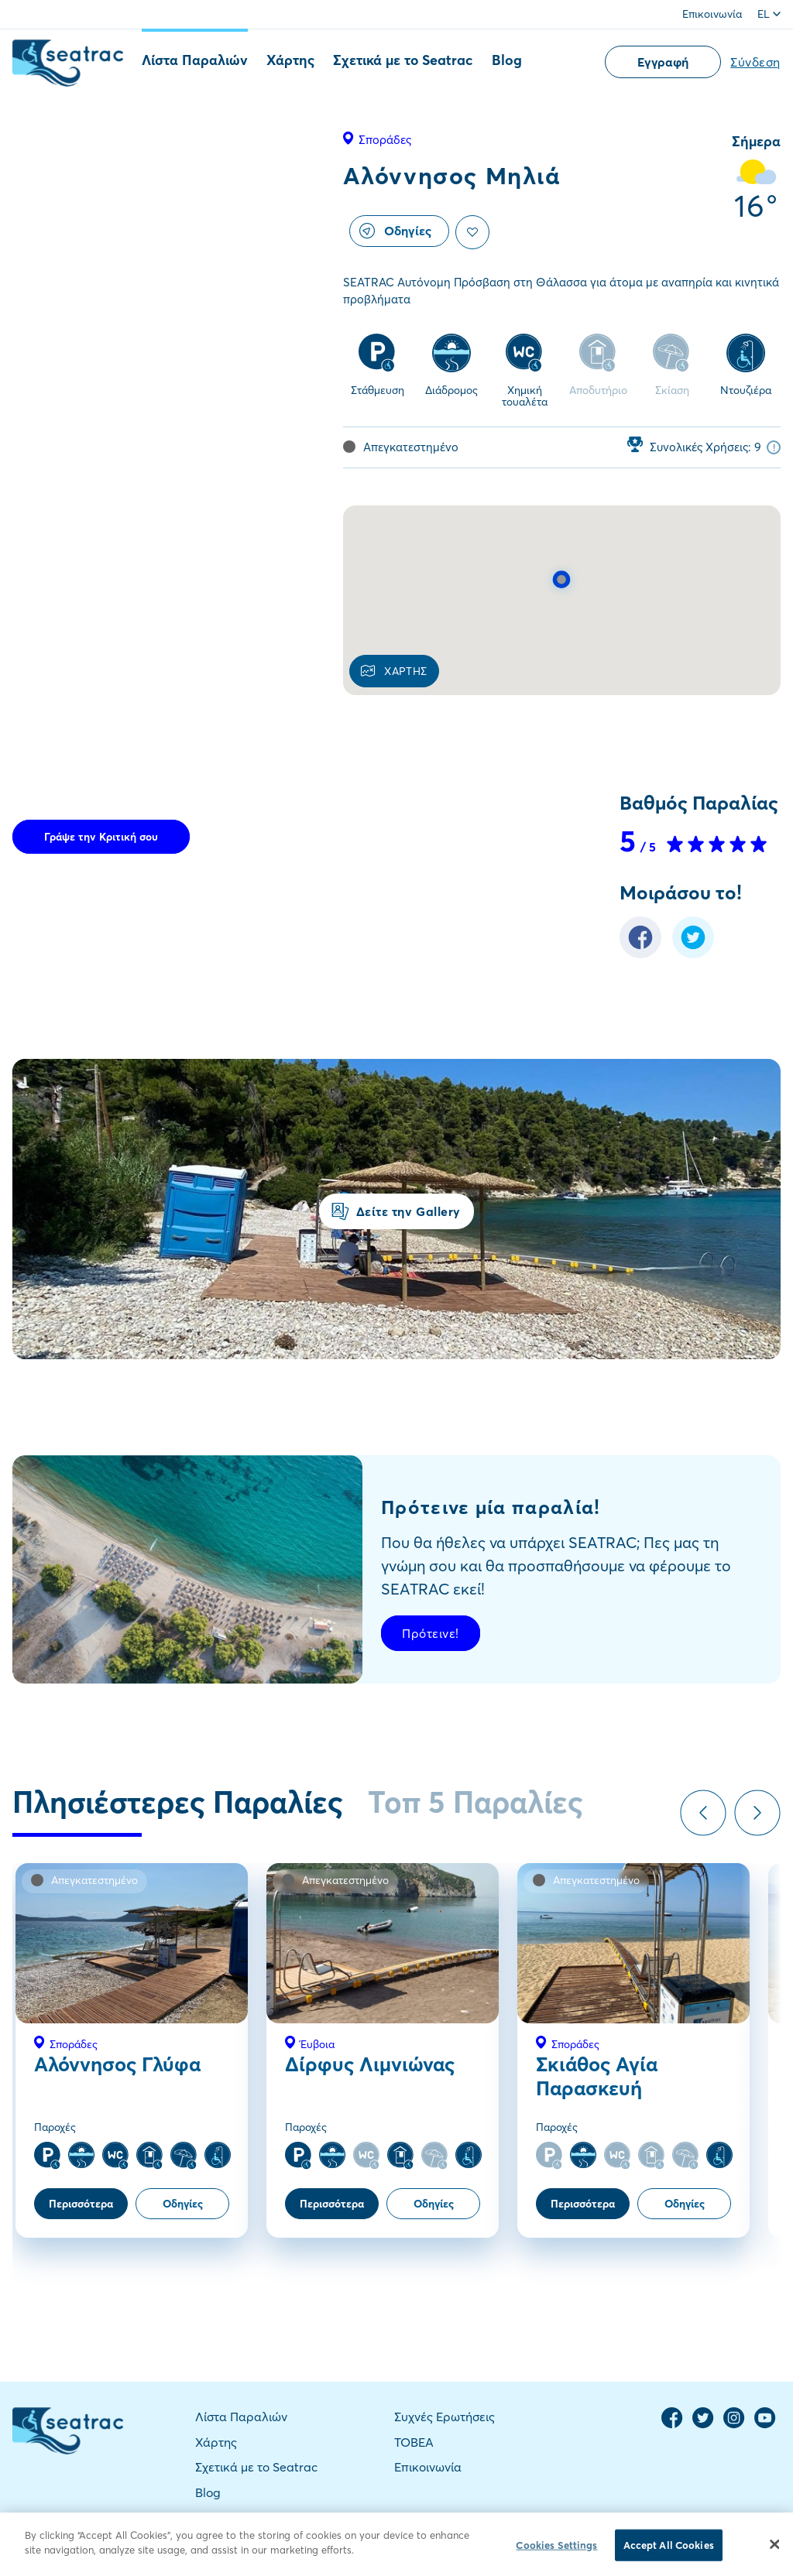  Describe the element at coordinates (117, 2064) in the screenshot. I see `Αλόννησος Γλύφα` at that location.